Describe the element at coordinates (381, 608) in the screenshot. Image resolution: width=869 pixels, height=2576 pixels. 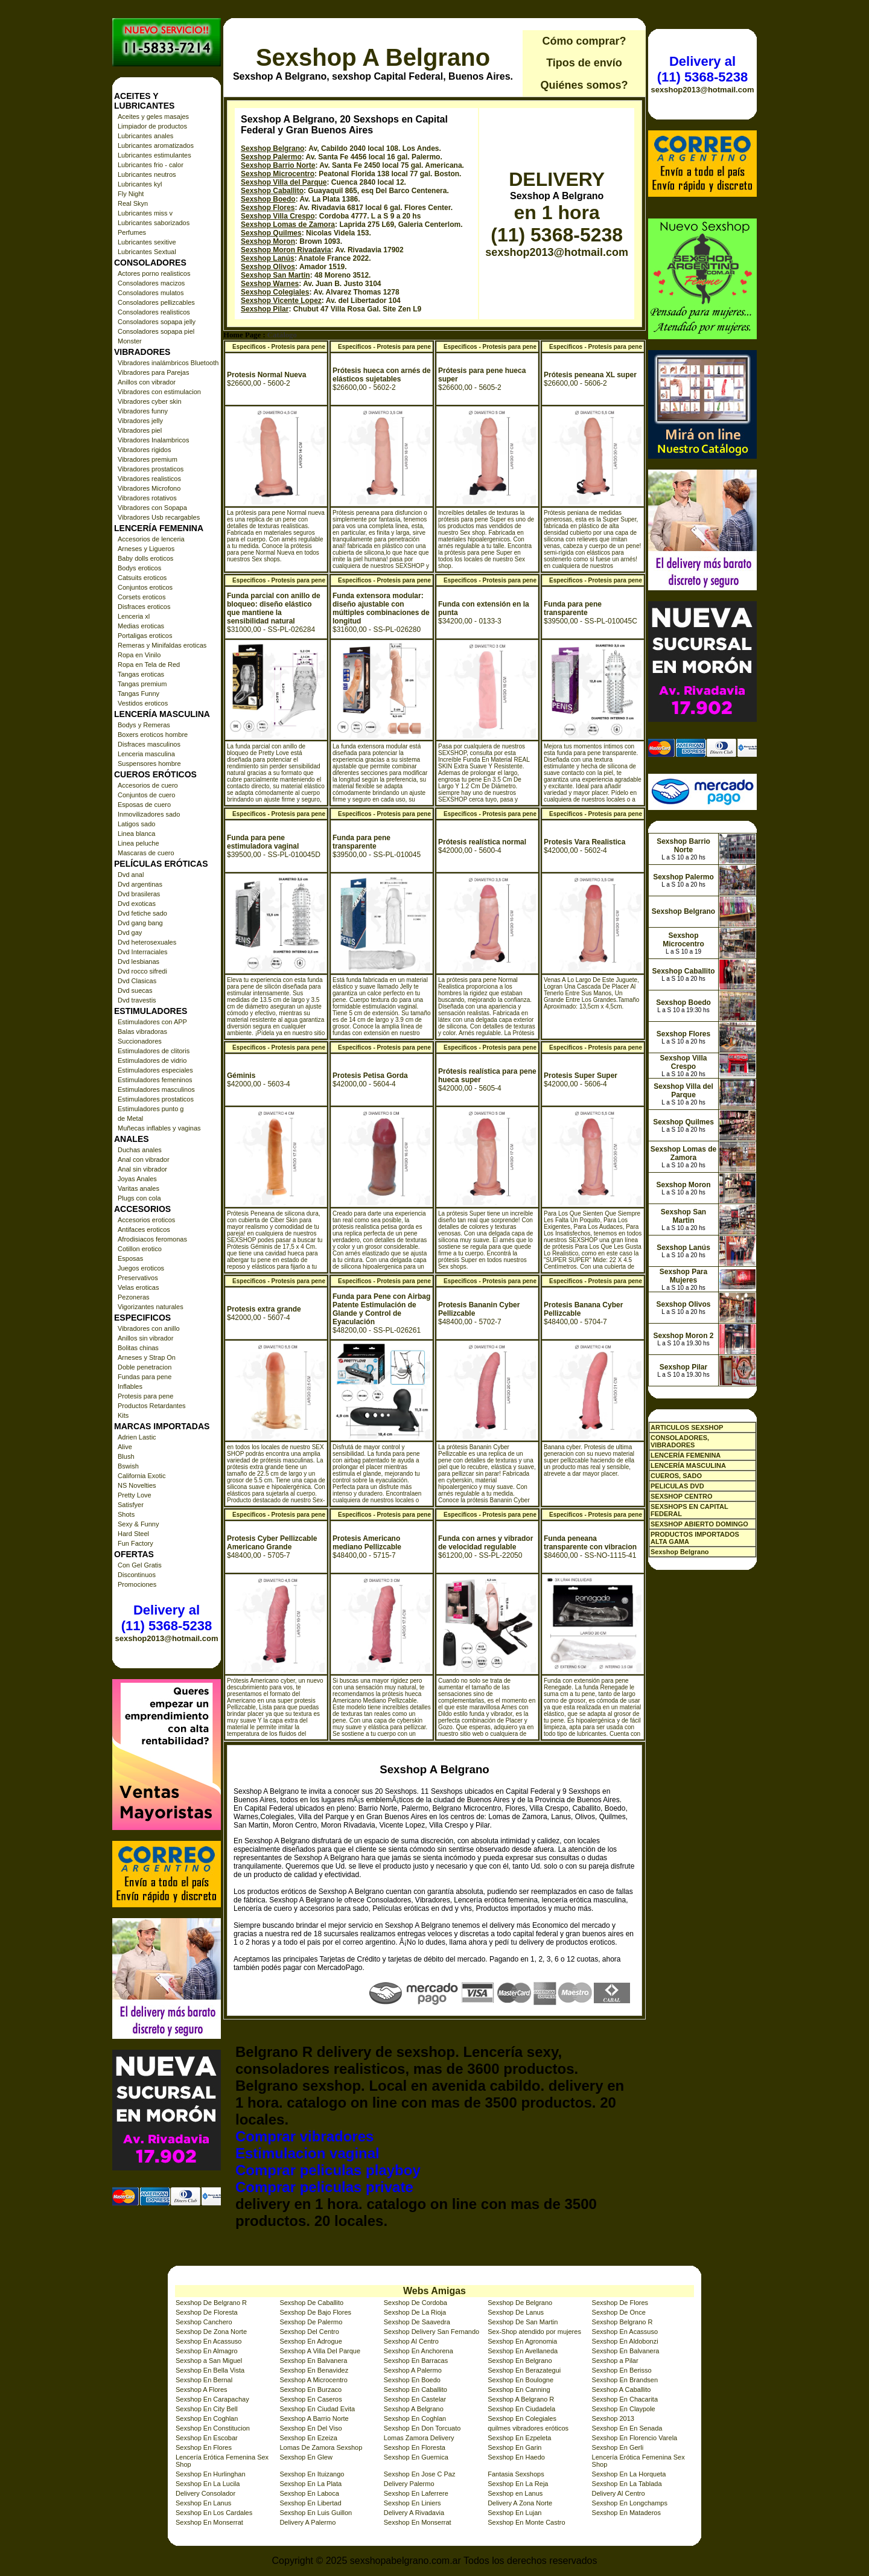
I see `Funda extensora modular: diseño ajustable con múltiples combinaciones de longitud` at that location.